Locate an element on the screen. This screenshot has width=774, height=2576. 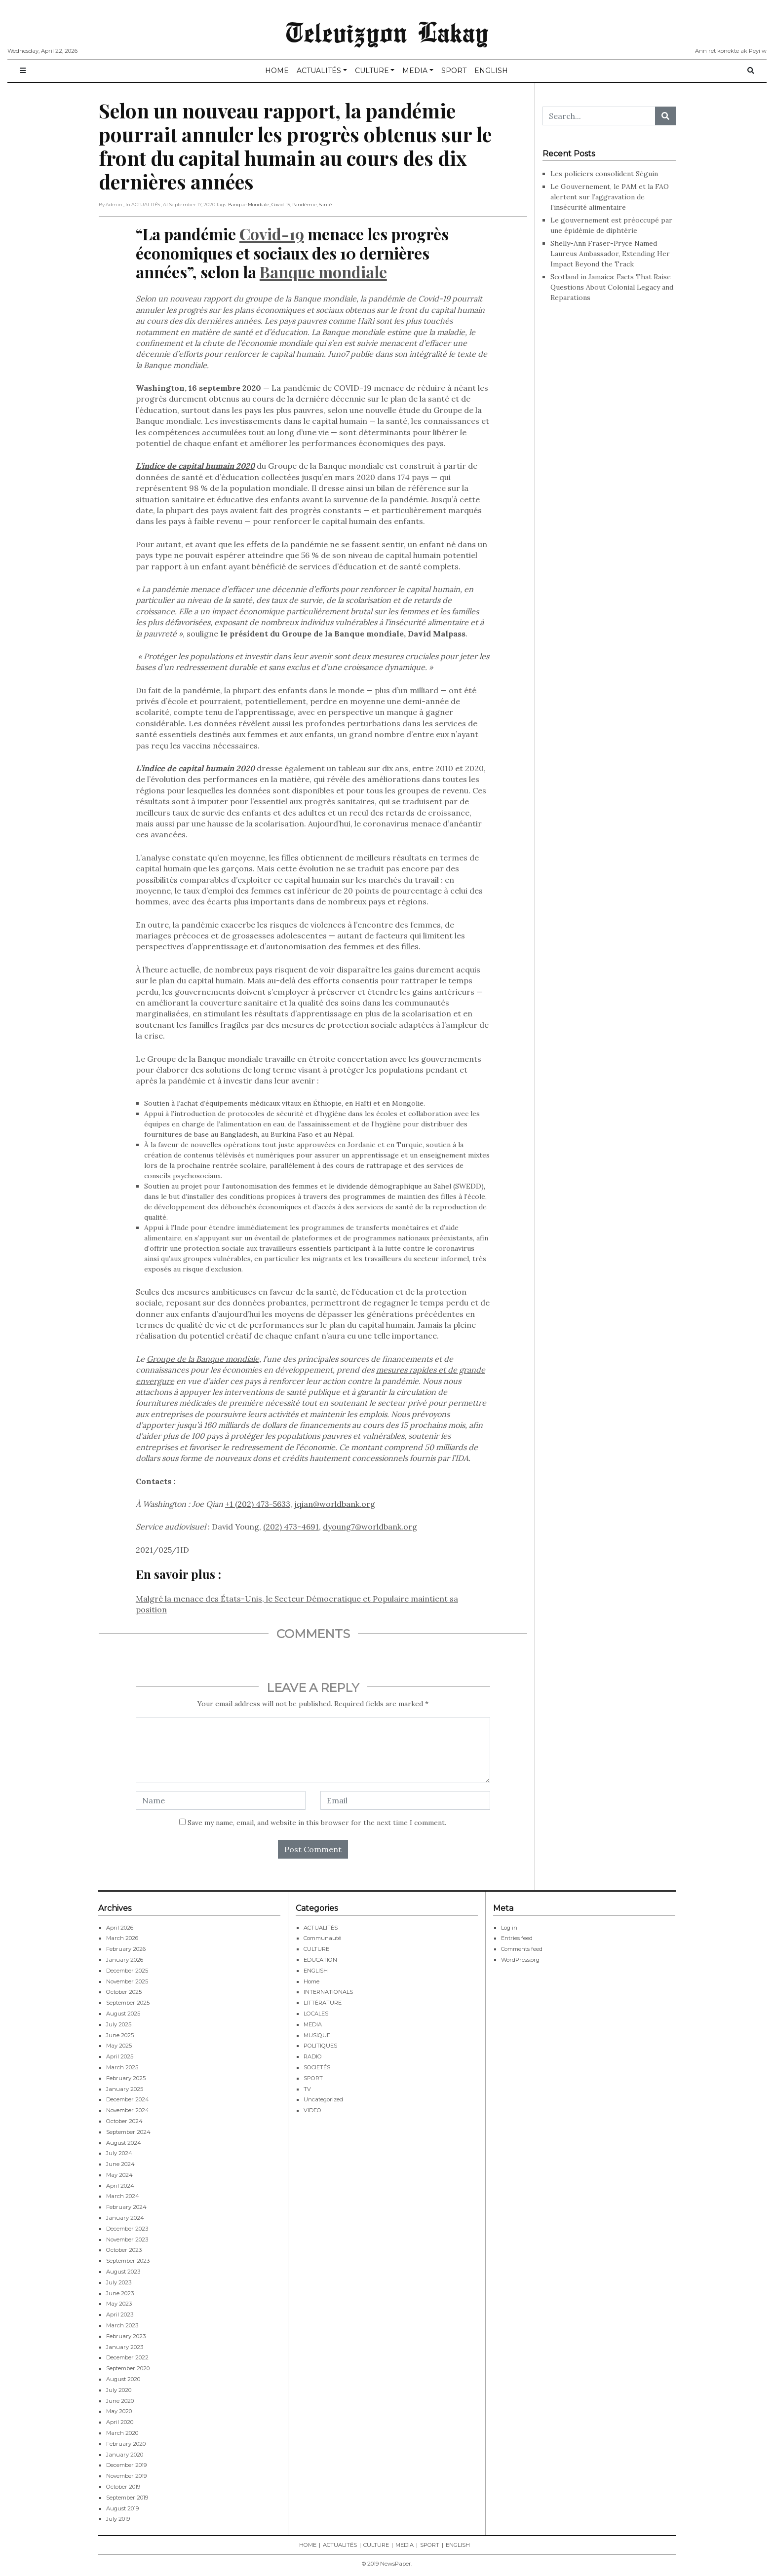
December 2024 is located at coordinates (127, 2099).